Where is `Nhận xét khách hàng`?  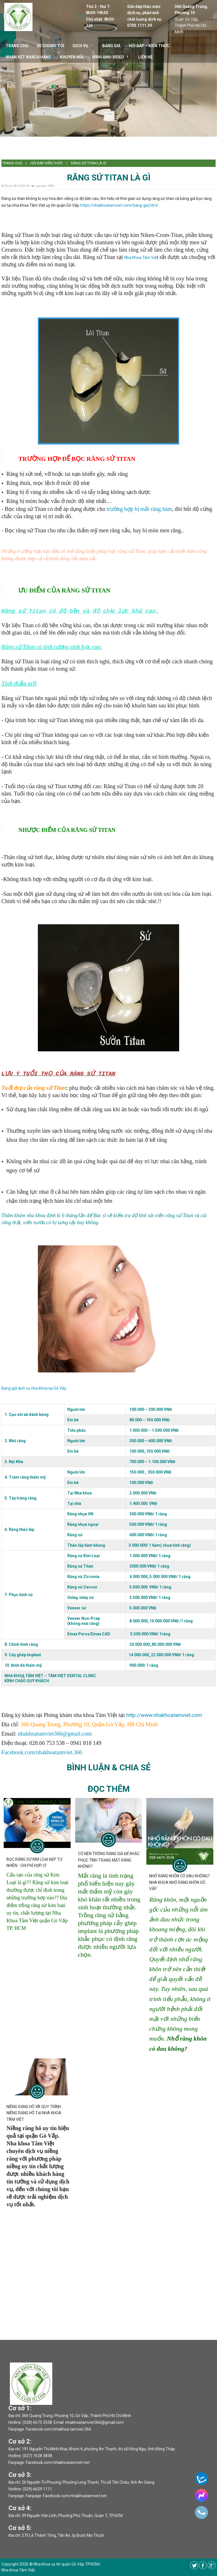 Nhận xét khách hàng is located at coordinates (28, 57).